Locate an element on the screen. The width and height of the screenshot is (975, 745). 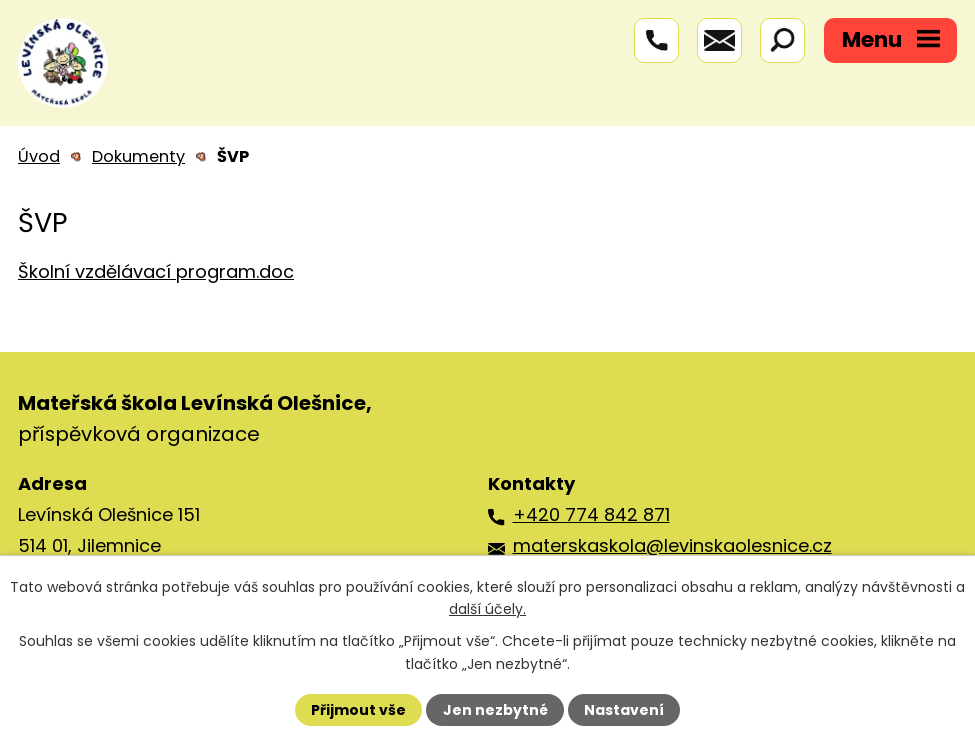
Jen nezbytné is located at coordinates (495, 710).